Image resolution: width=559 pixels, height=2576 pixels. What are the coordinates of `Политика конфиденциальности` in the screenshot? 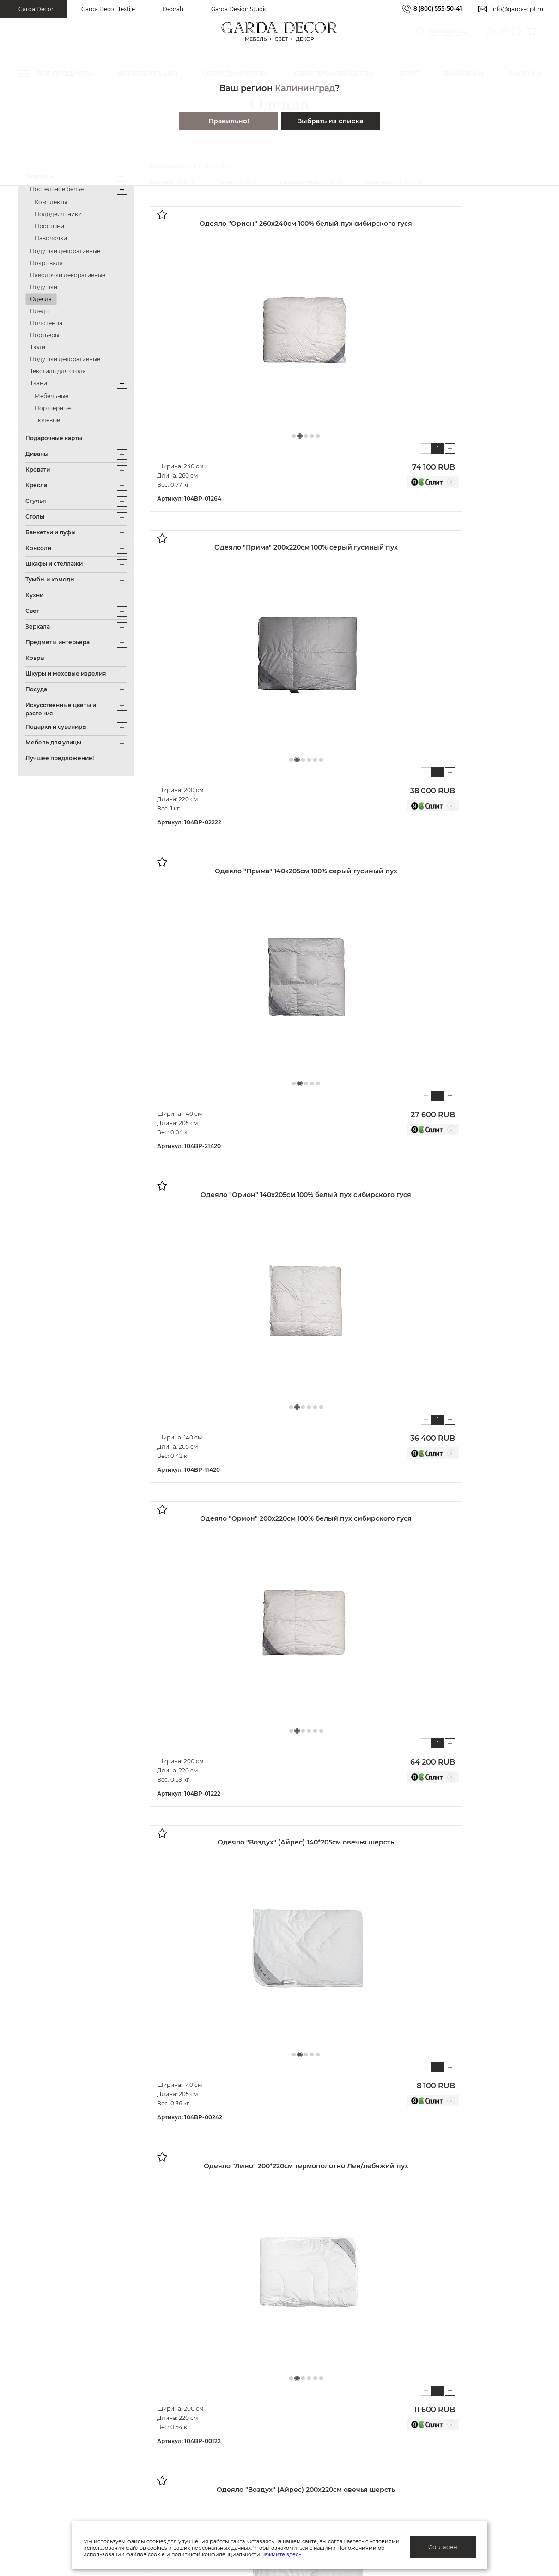 It's located at (215, 2391).